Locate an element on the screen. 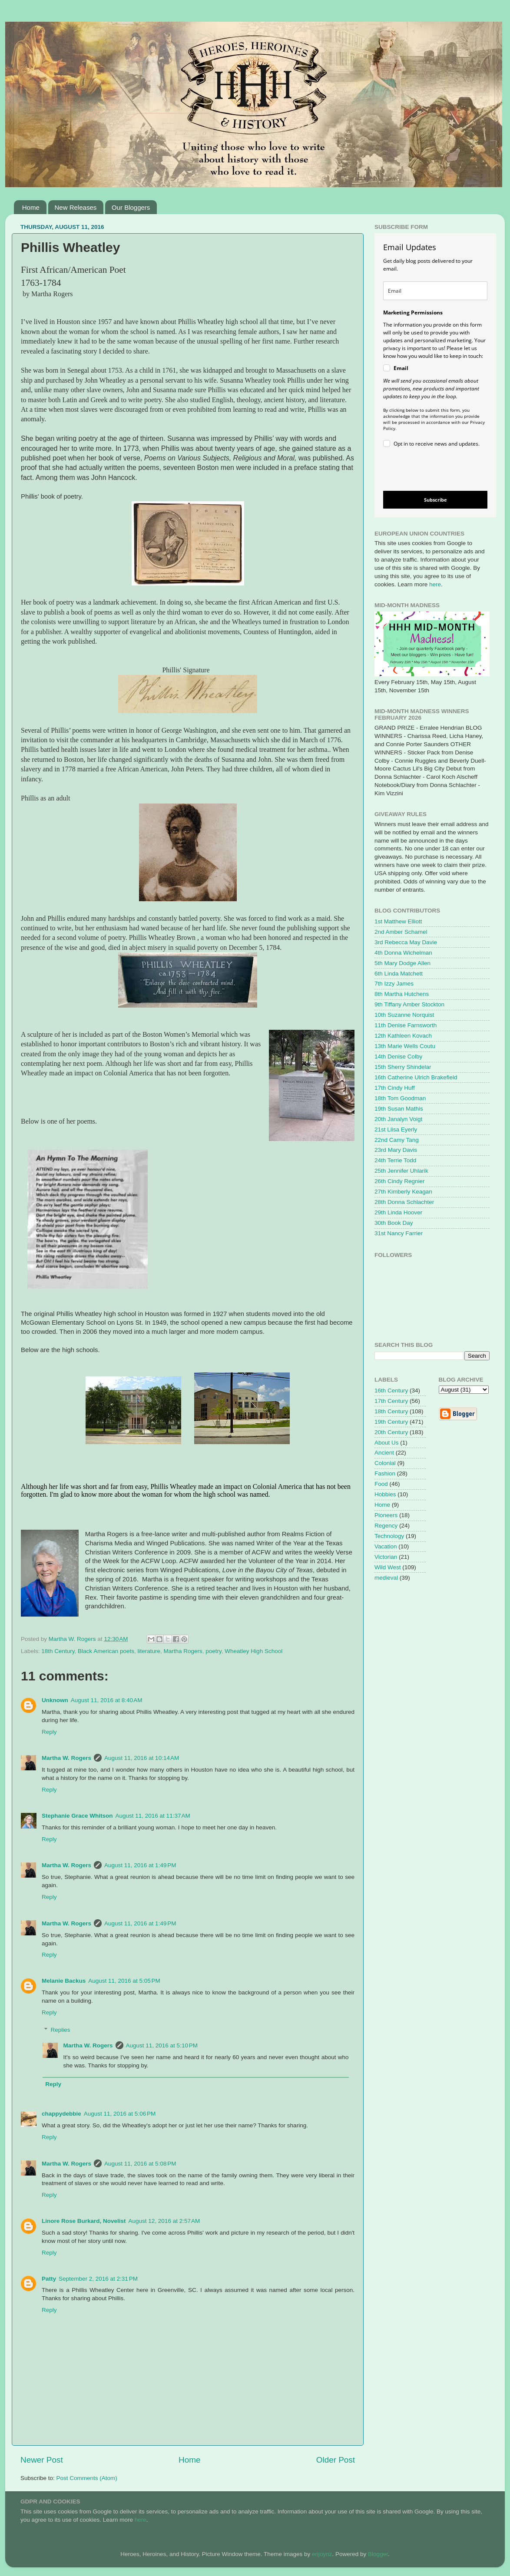 This screenshot has width=510, height=2576. 14th Denise Colby is located at coordinates (398, 1056).